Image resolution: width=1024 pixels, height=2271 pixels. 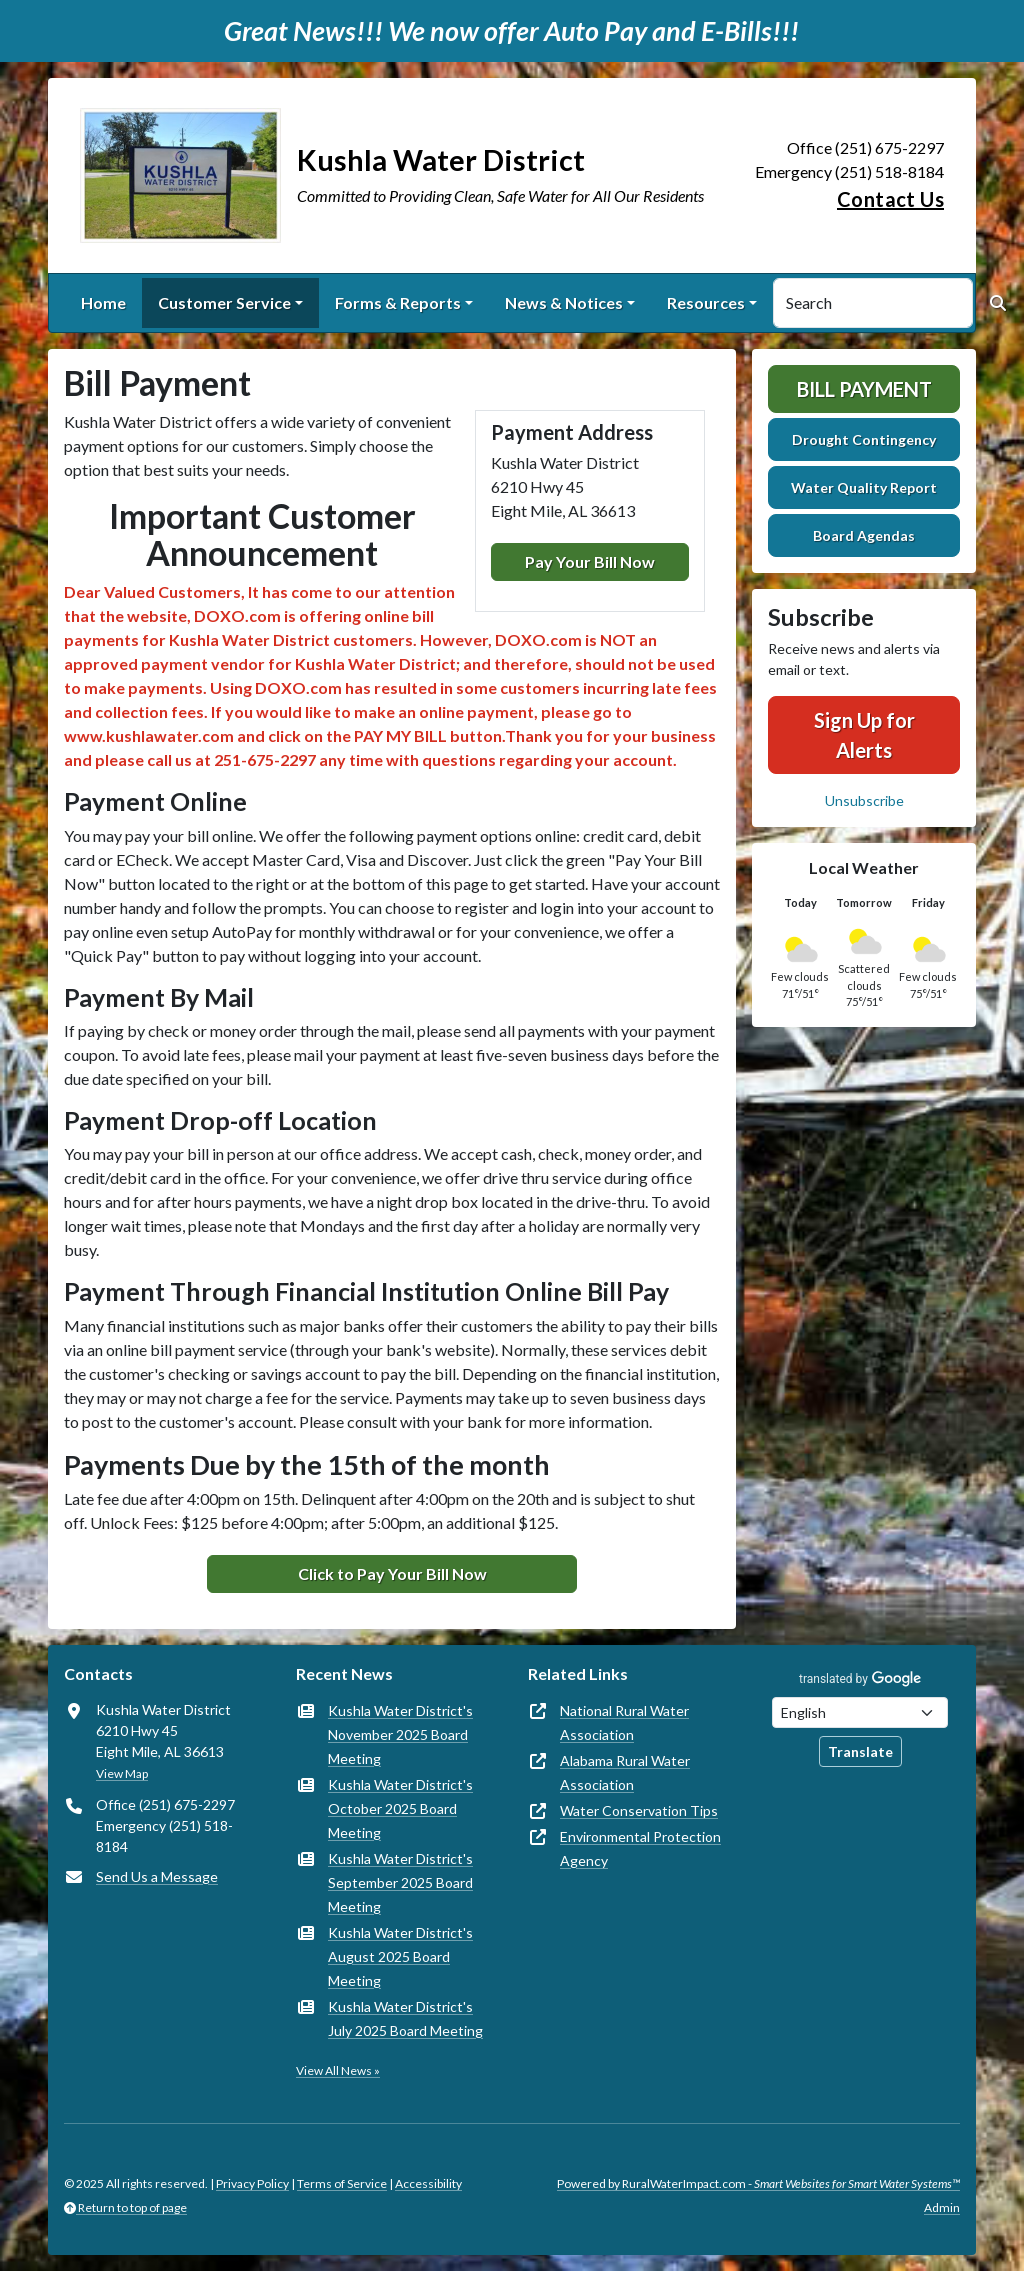 I want to click on Board Agendas, so click(x=864, y=535).